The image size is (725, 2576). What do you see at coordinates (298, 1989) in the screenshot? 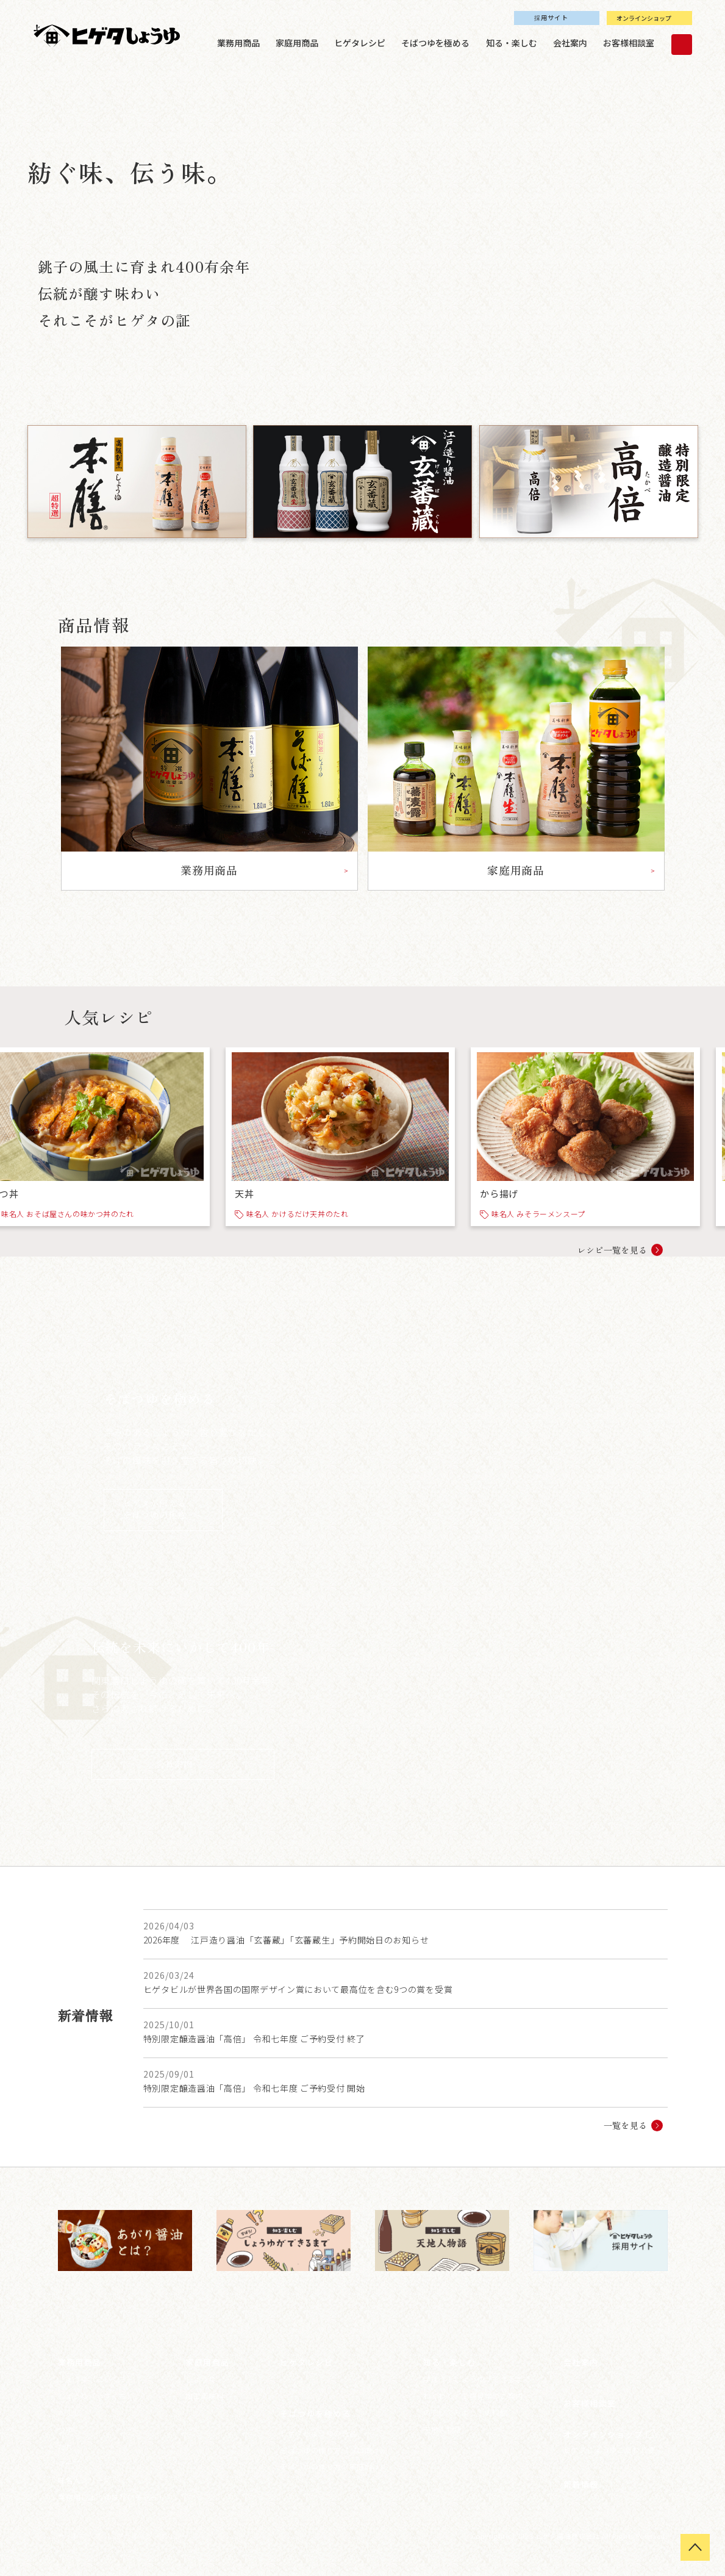
I see `ヒゲタビルが世界各国の国際デザイン賞において最高位を含む9つの賞を受賞` at bounding box center [298, 1989].